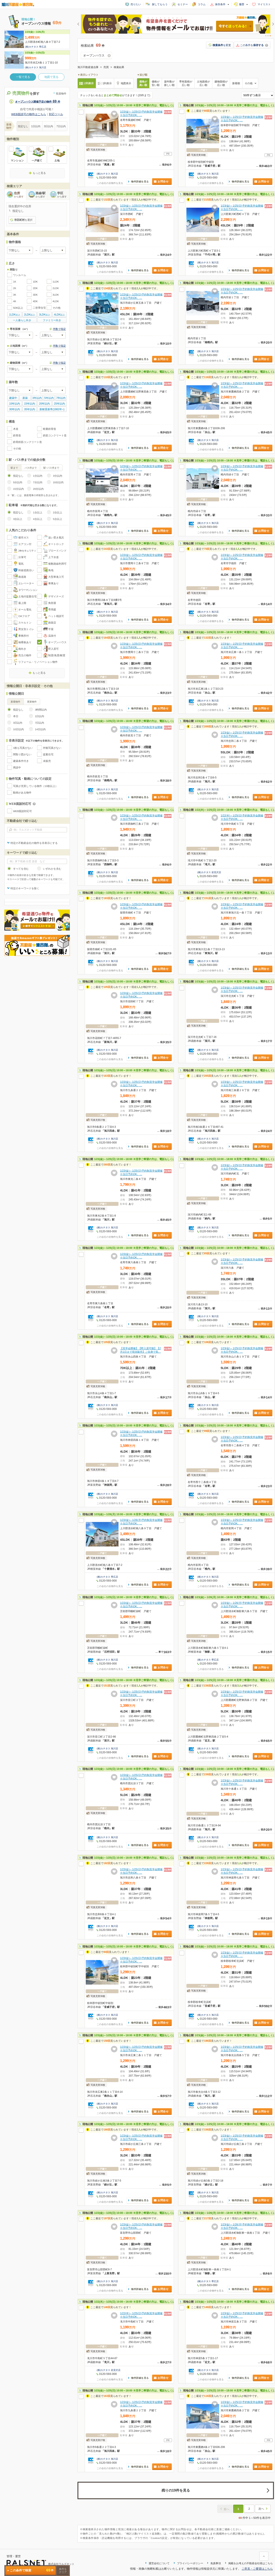 The width and height of the screenshot is (275, 2576). Describe the element at coordinates (27, 590) in the screenshot. I see `タワーマンション` at that location.